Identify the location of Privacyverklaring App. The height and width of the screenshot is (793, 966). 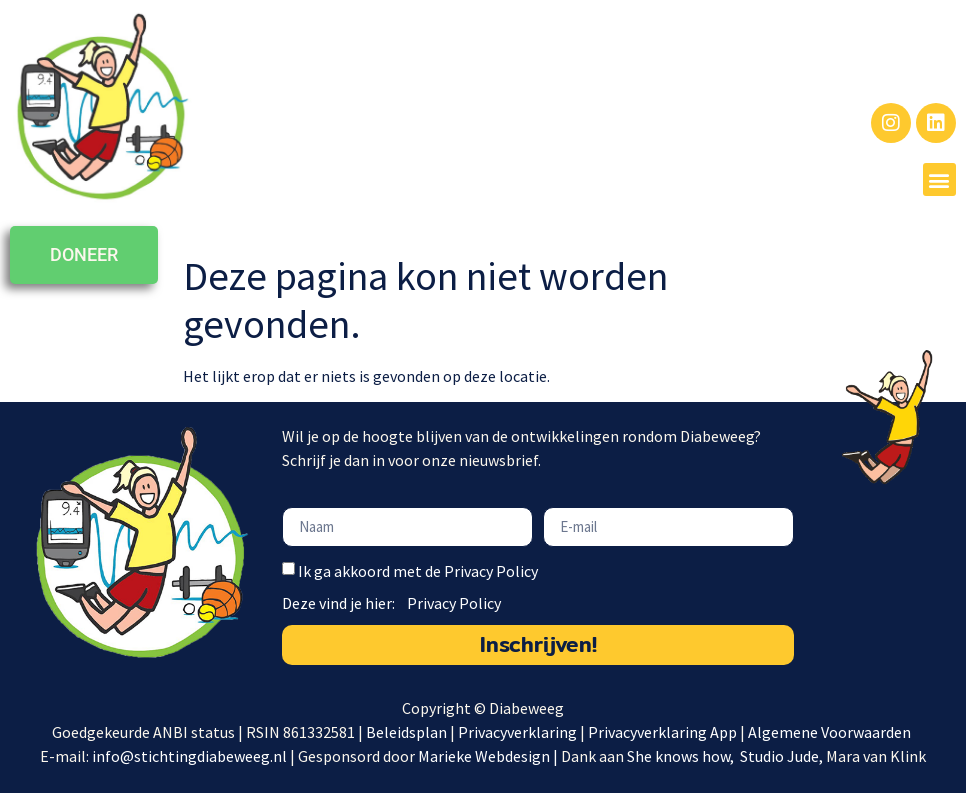
(664, 732).